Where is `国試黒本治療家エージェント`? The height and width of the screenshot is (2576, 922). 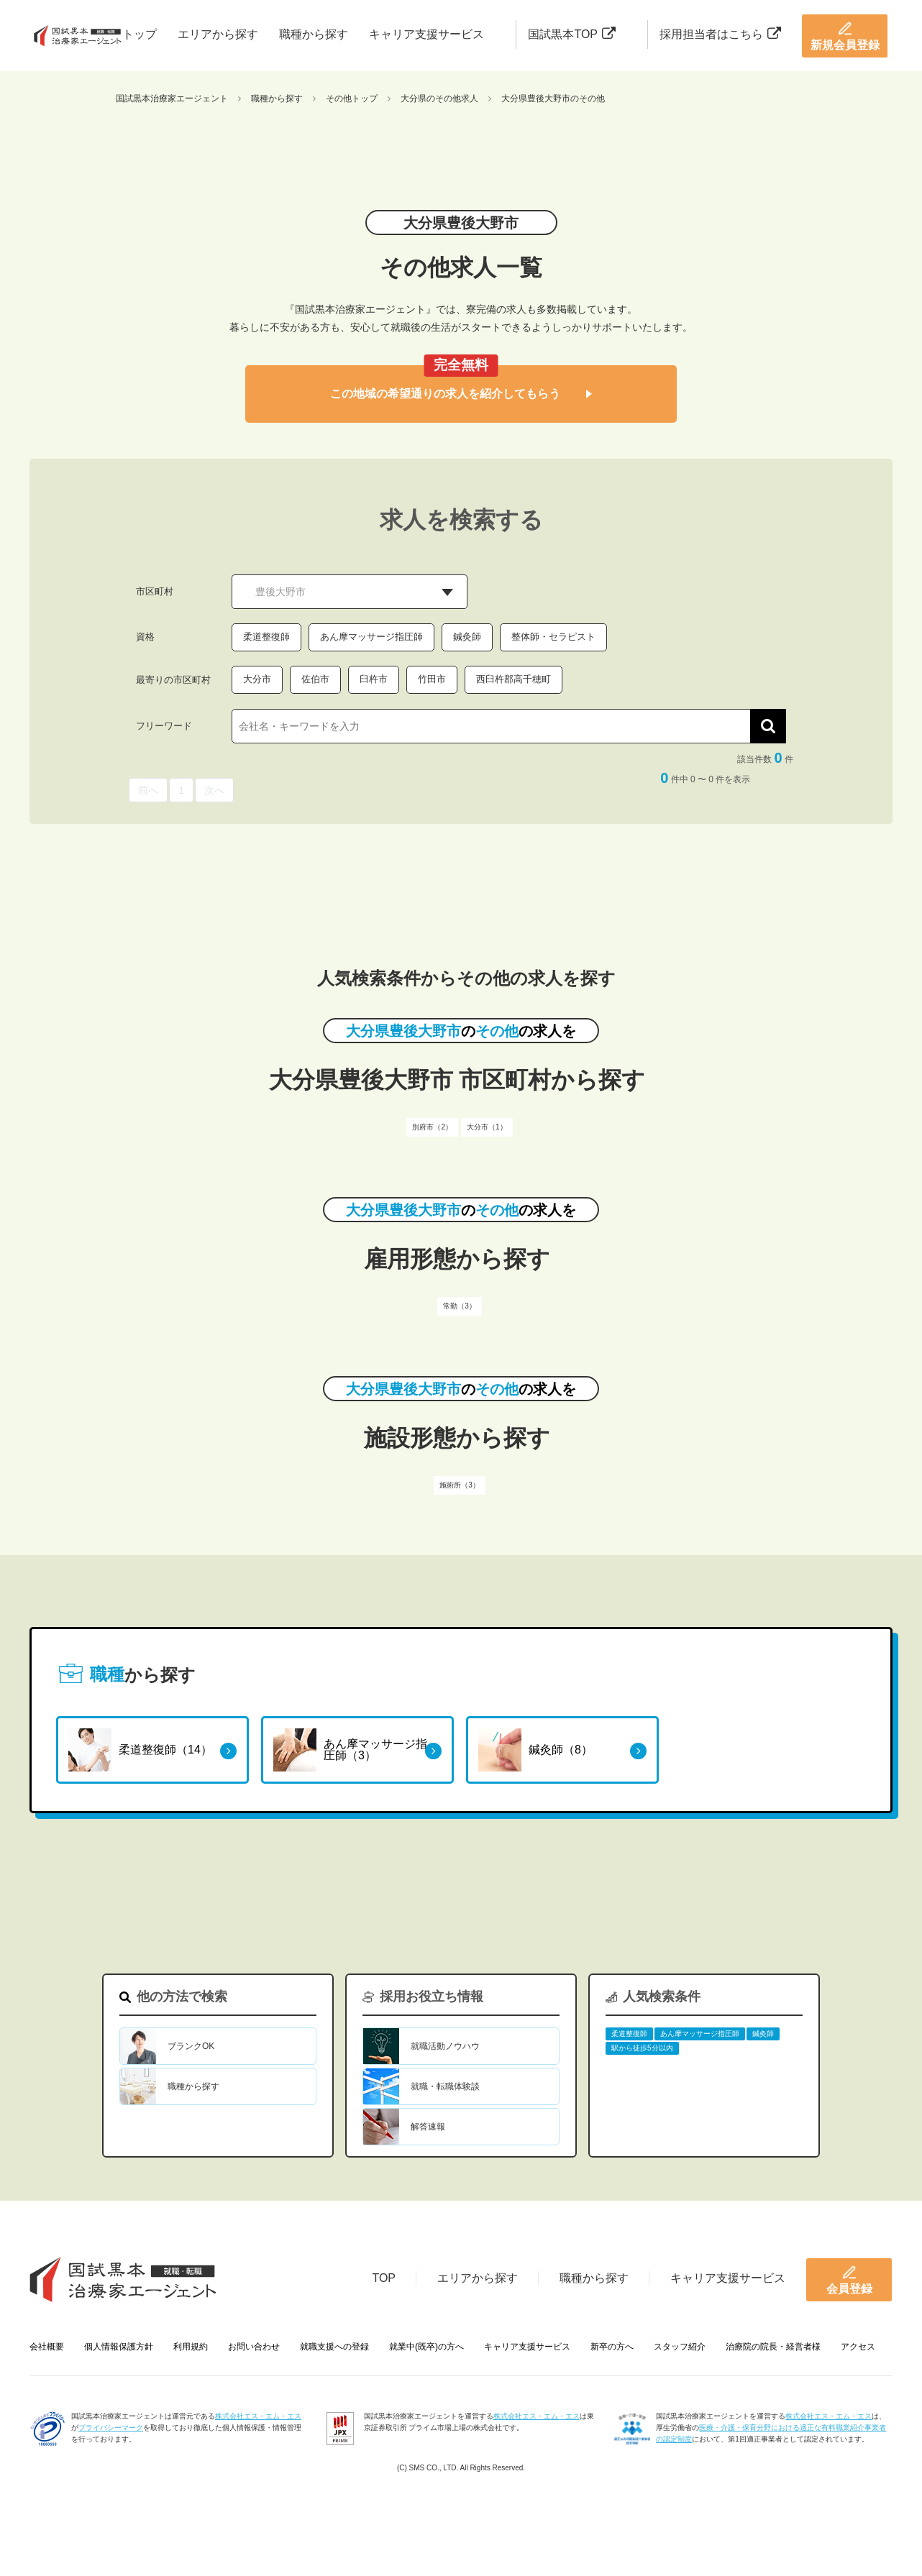
国試黒本治療家エージェント is located at coordinates (172, 98).